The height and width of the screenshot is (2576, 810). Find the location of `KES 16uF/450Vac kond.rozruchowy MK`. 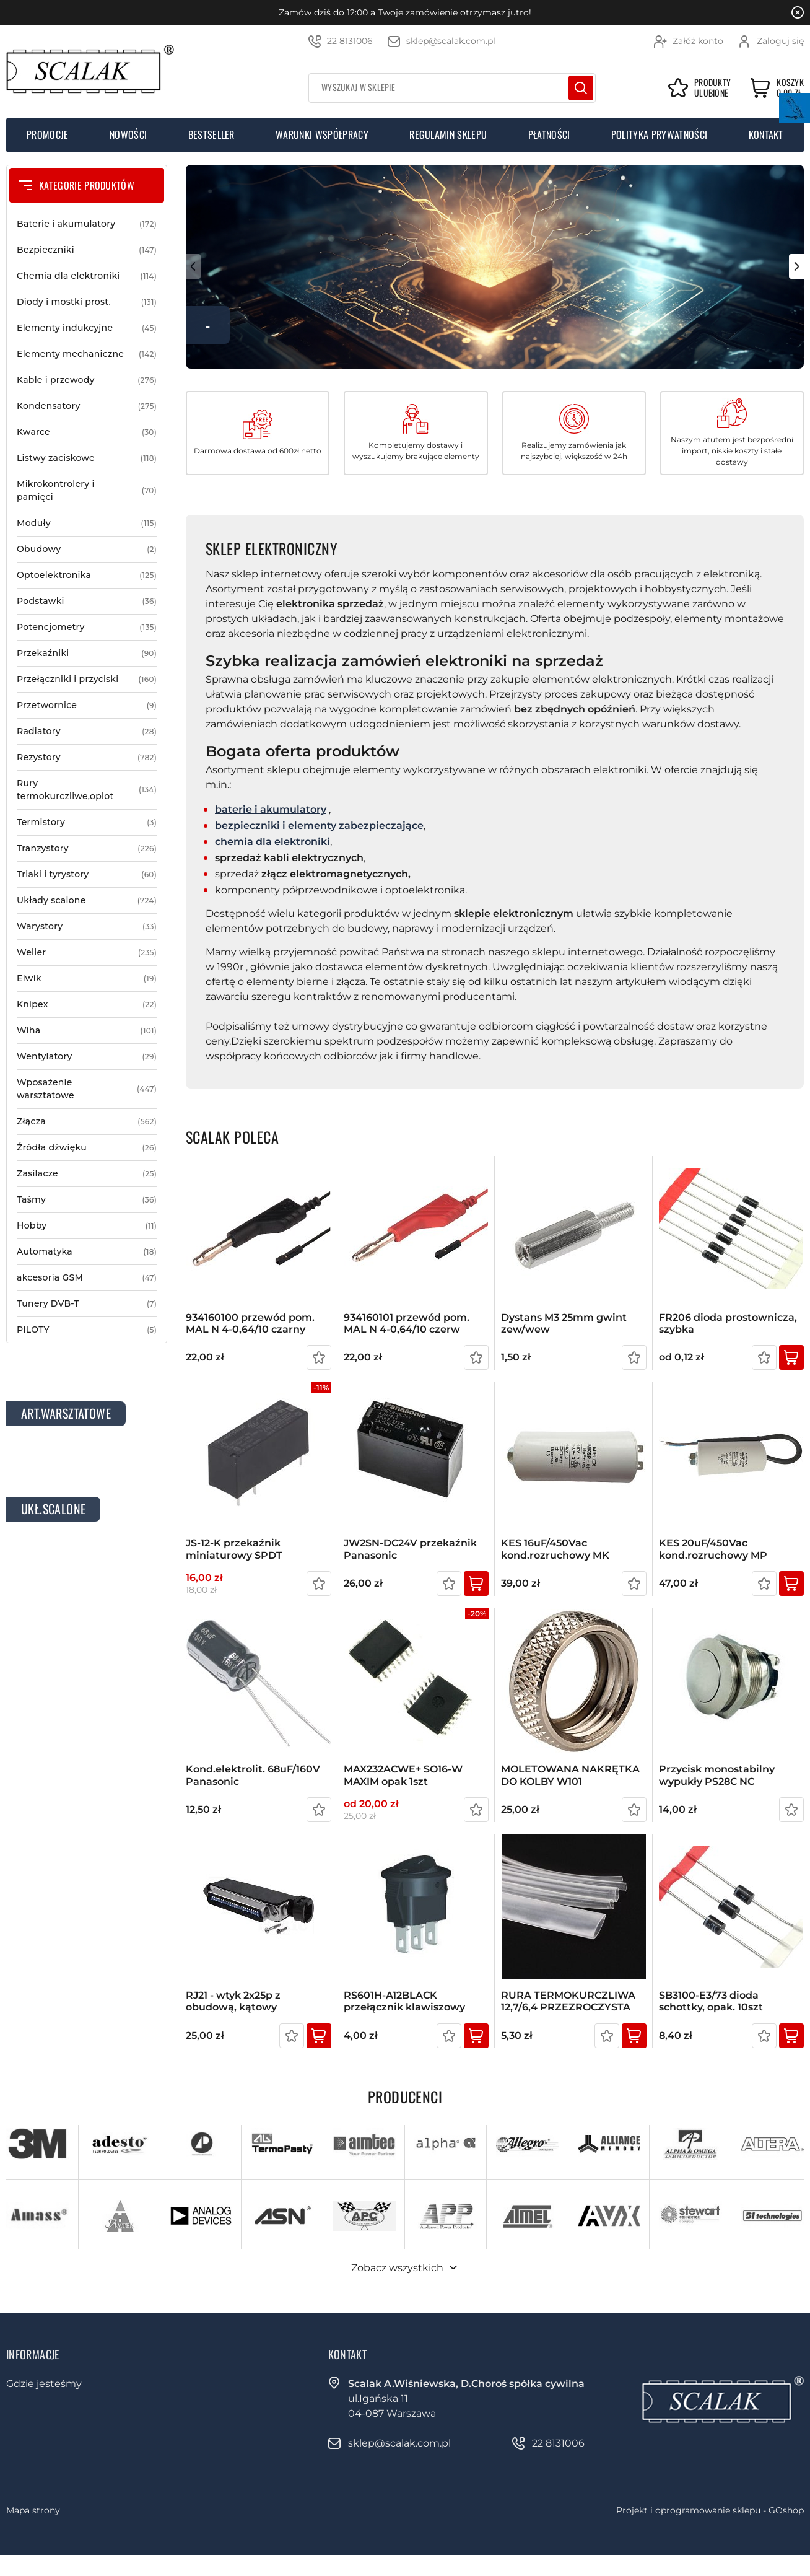

KES 16uF/450Vac kond.rozruchowy MK is located at coordinates (555, 1549).